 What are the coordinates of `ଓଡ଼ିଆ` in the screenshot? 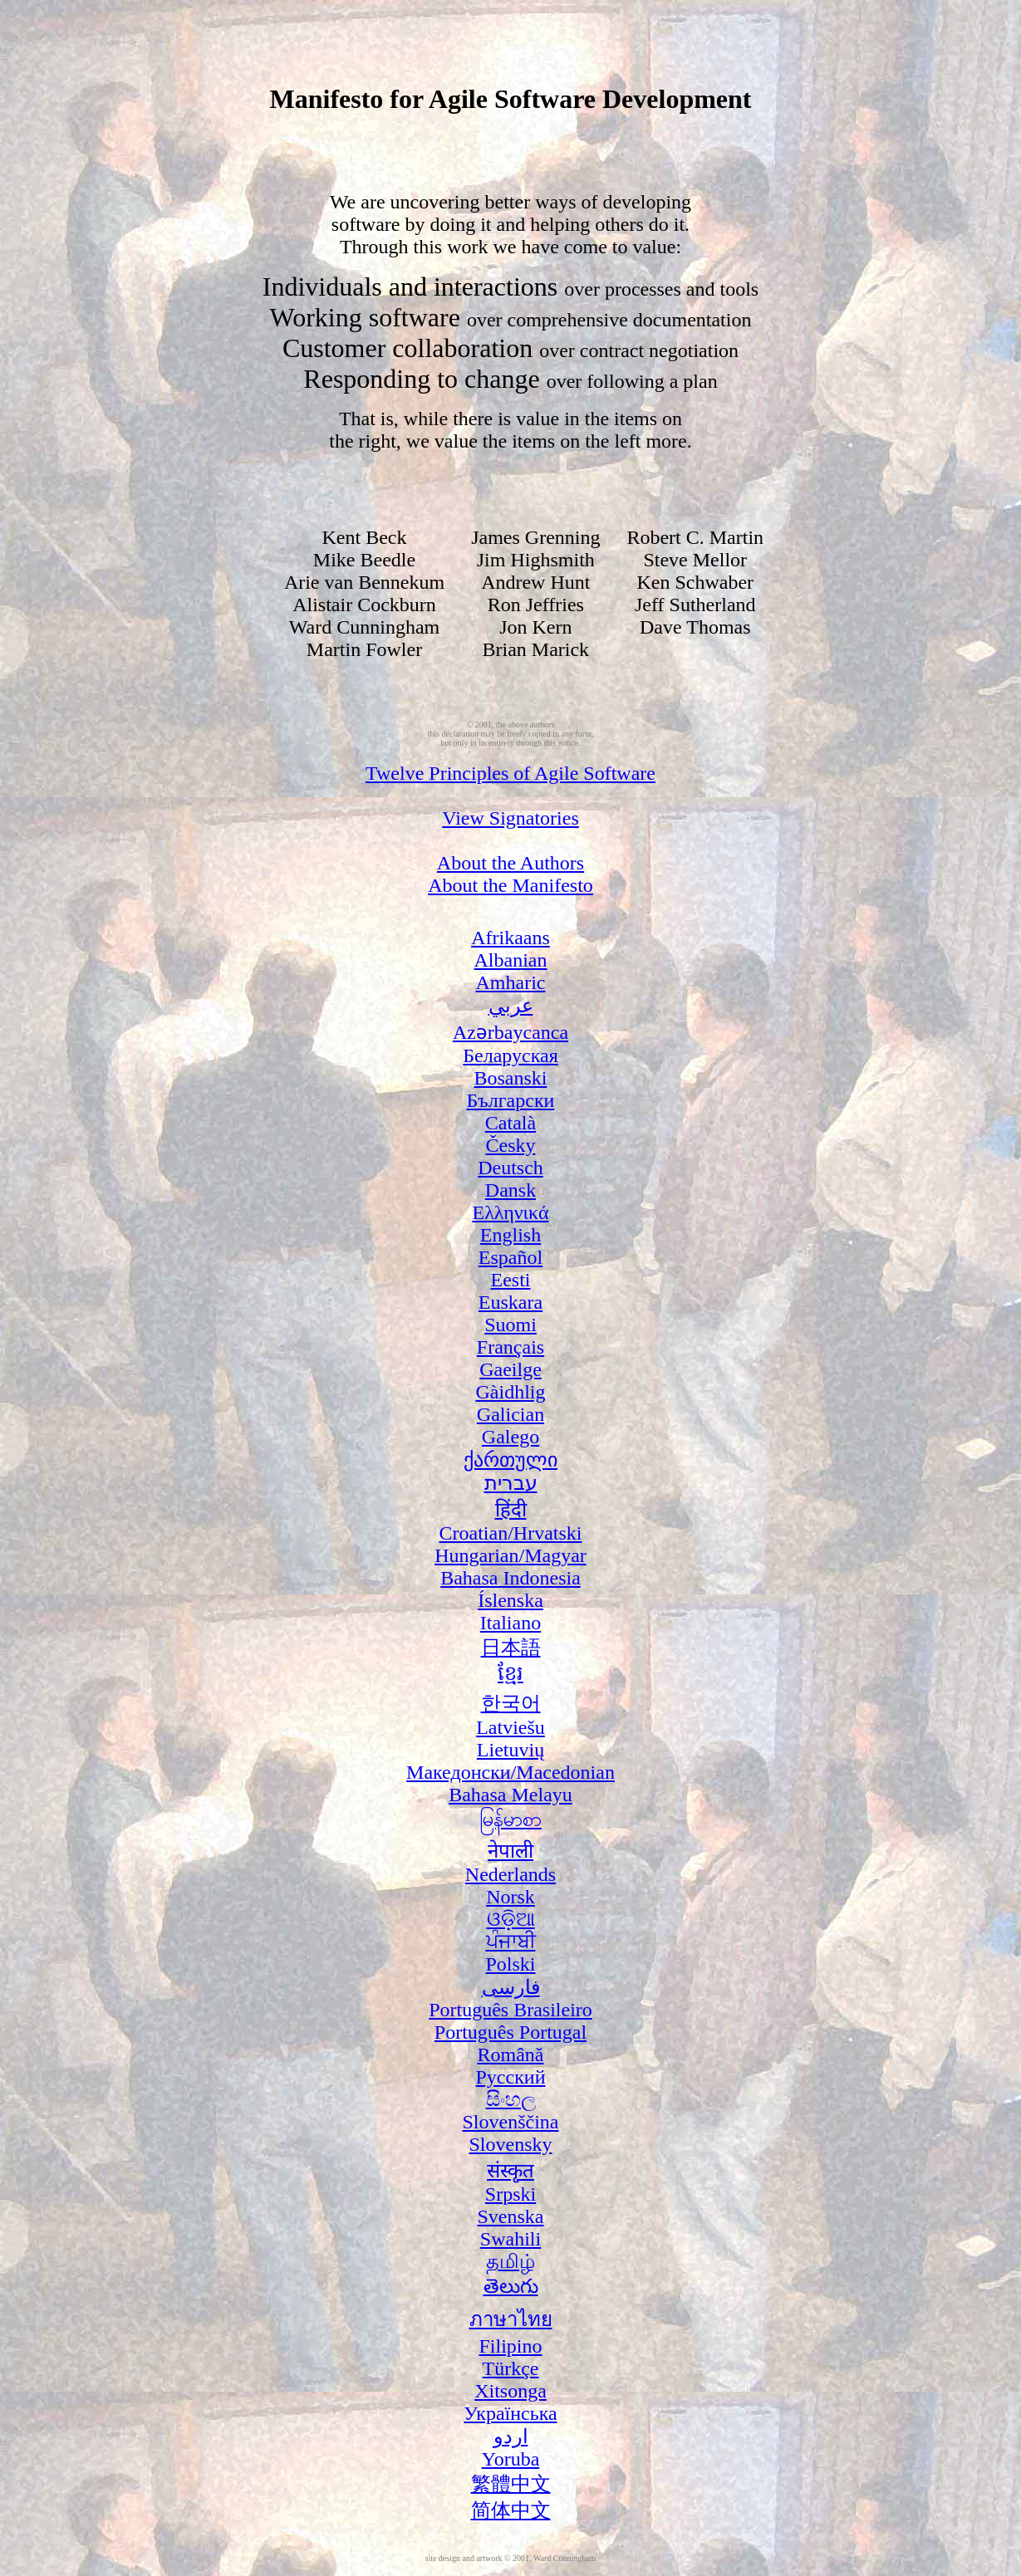 It's located at (511, 1919).